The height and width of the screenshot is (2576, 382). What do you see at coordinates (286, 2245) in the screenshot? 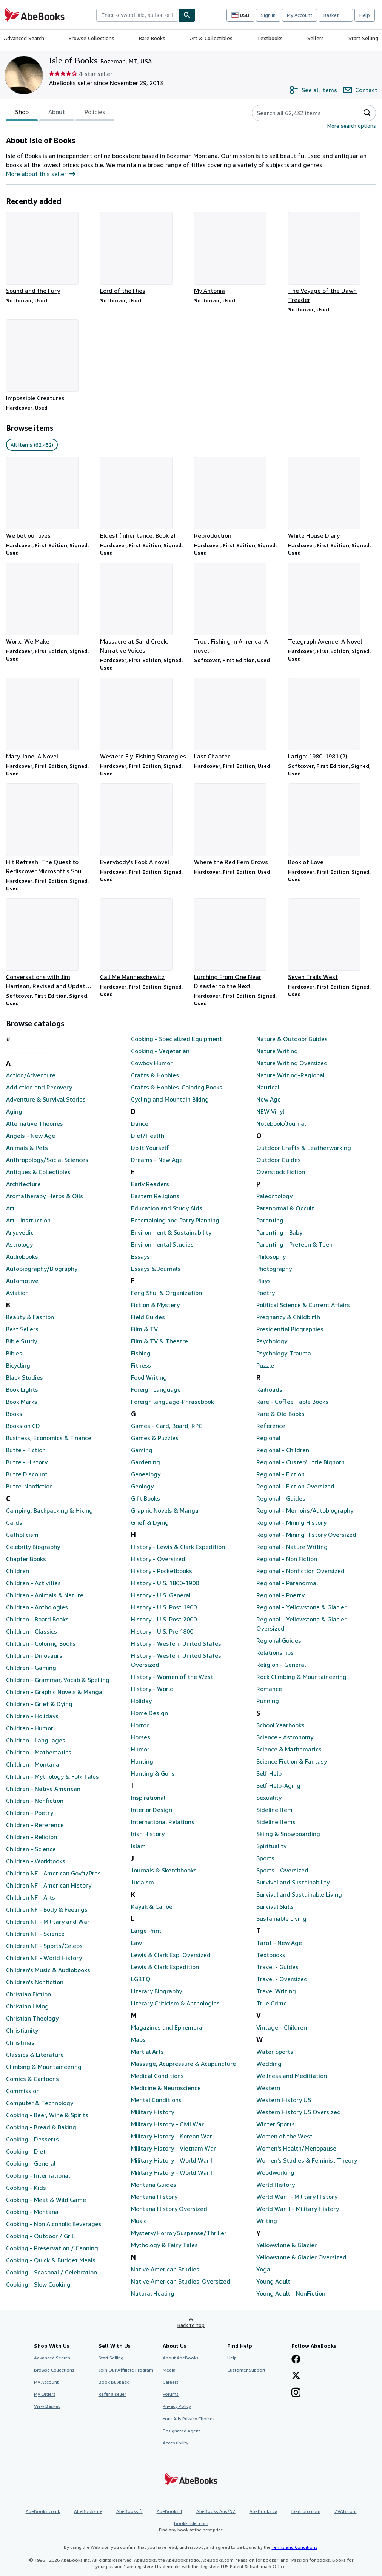
I see `Yellowstone & Glacier` at bounding box center [286, 2245].